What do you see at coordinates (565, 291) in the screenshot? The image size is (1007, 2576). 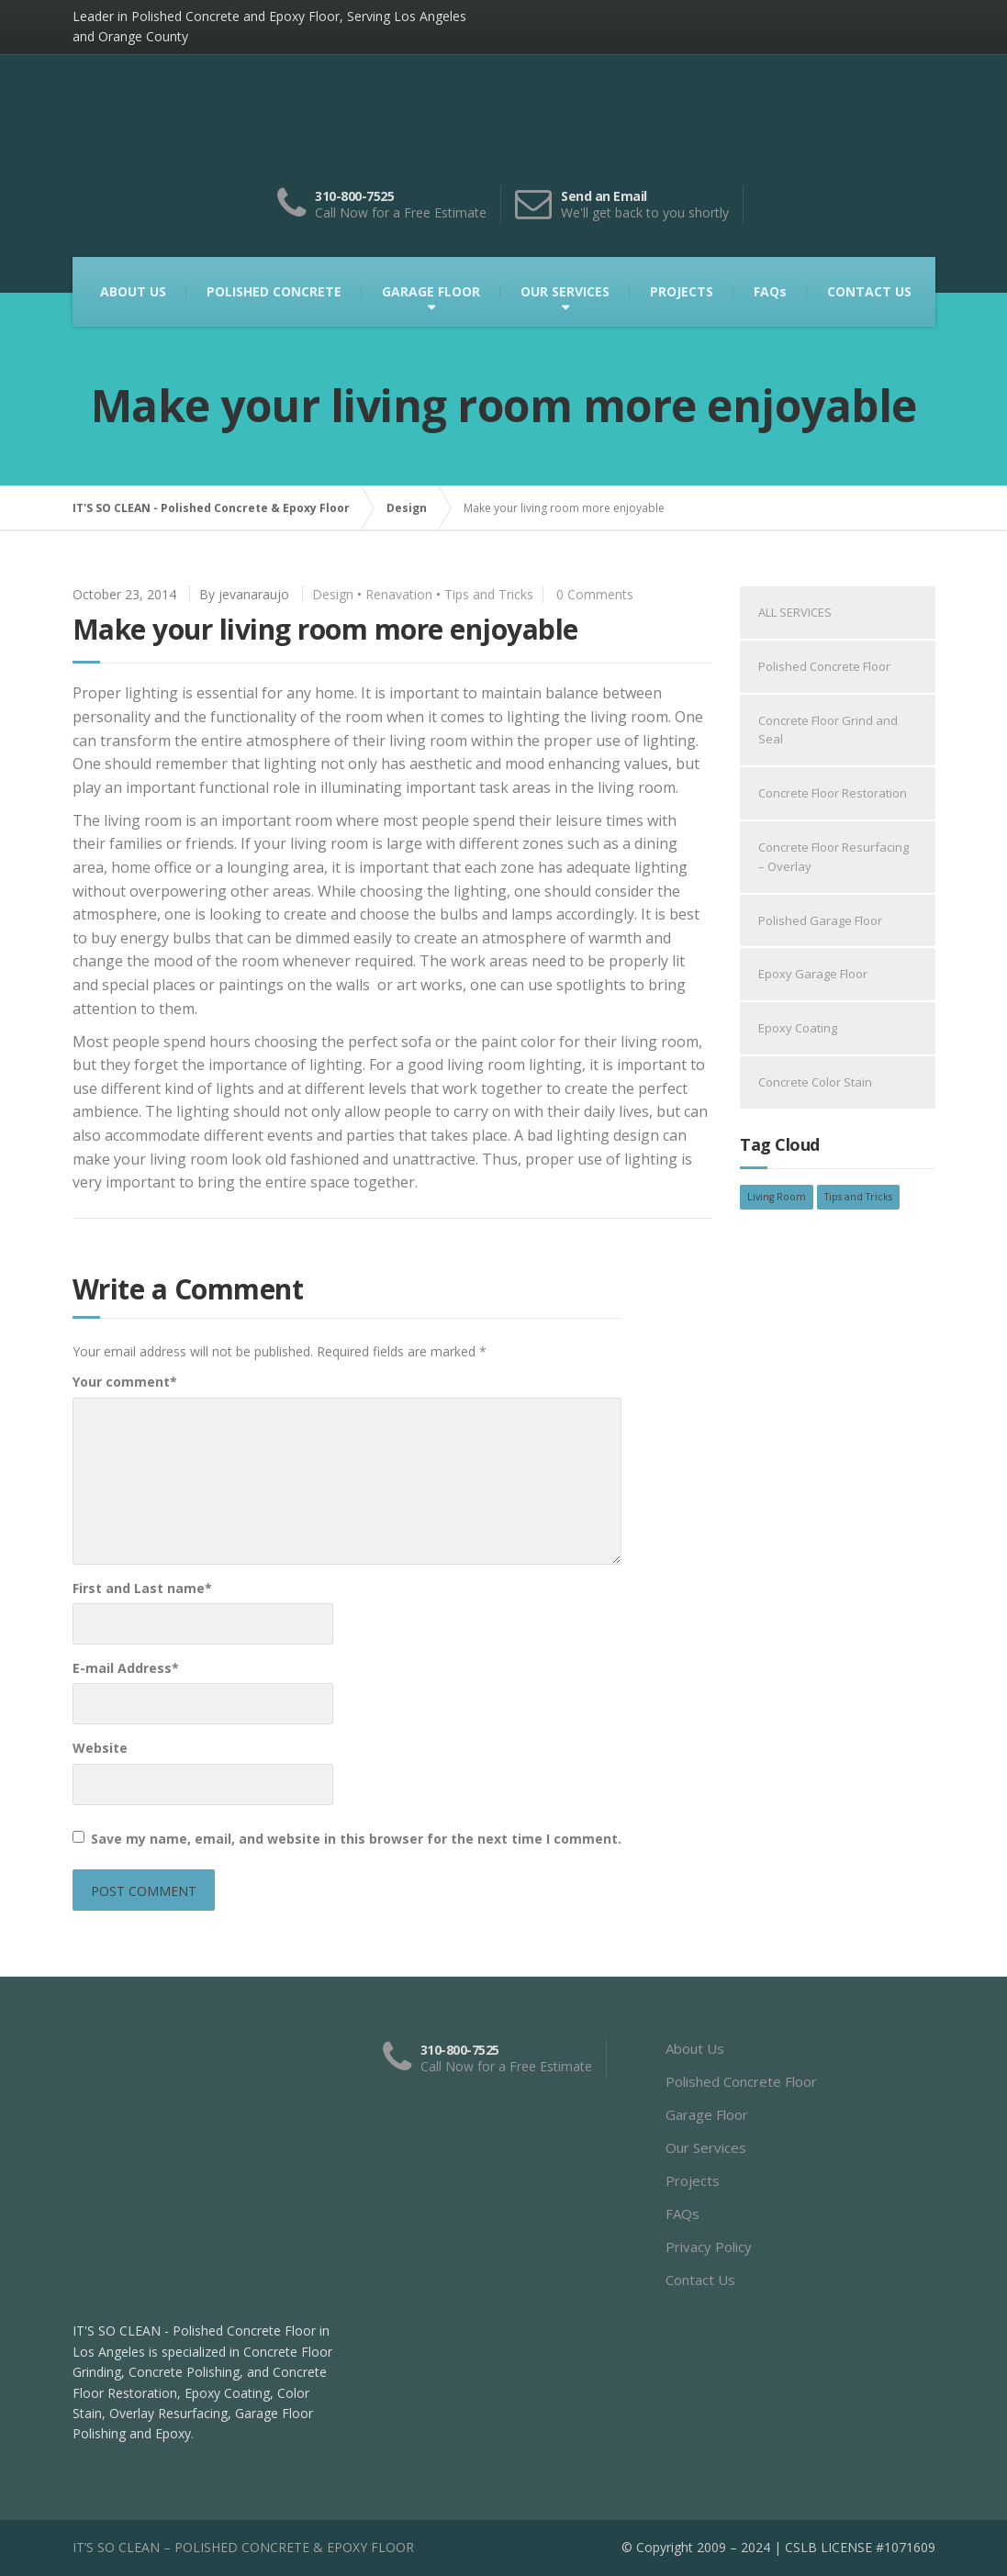 I see `OUR SERVICES` at bounding box center [565, 291].